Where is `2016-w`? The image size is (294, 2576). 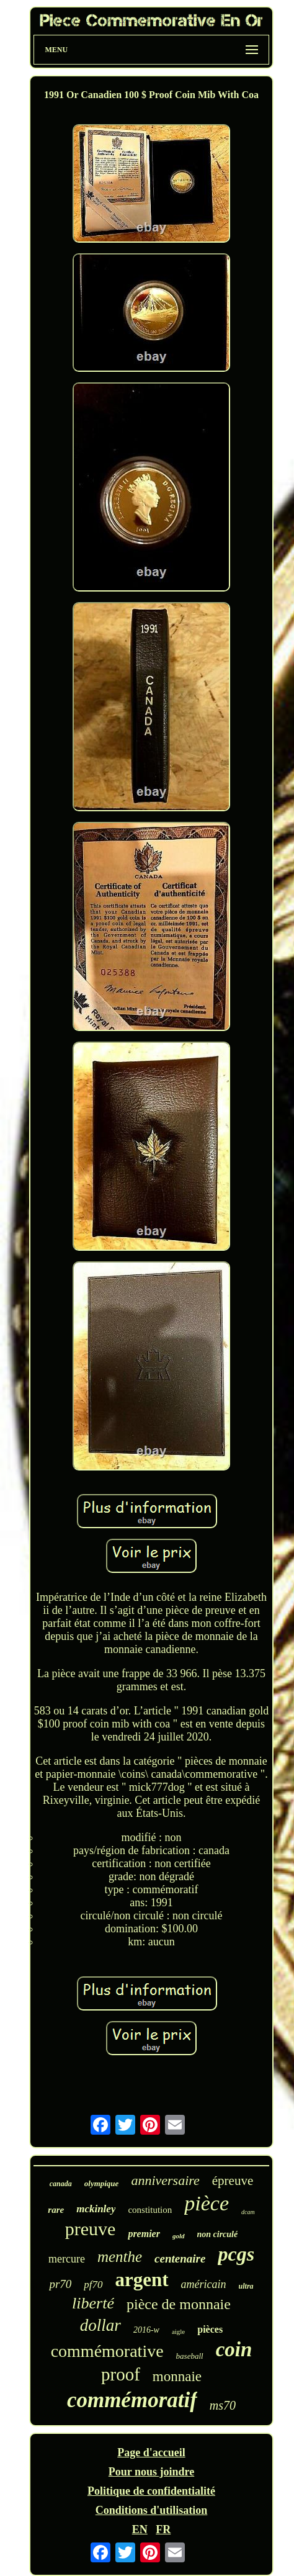 2016-w is located at coordinates (146, 2330).